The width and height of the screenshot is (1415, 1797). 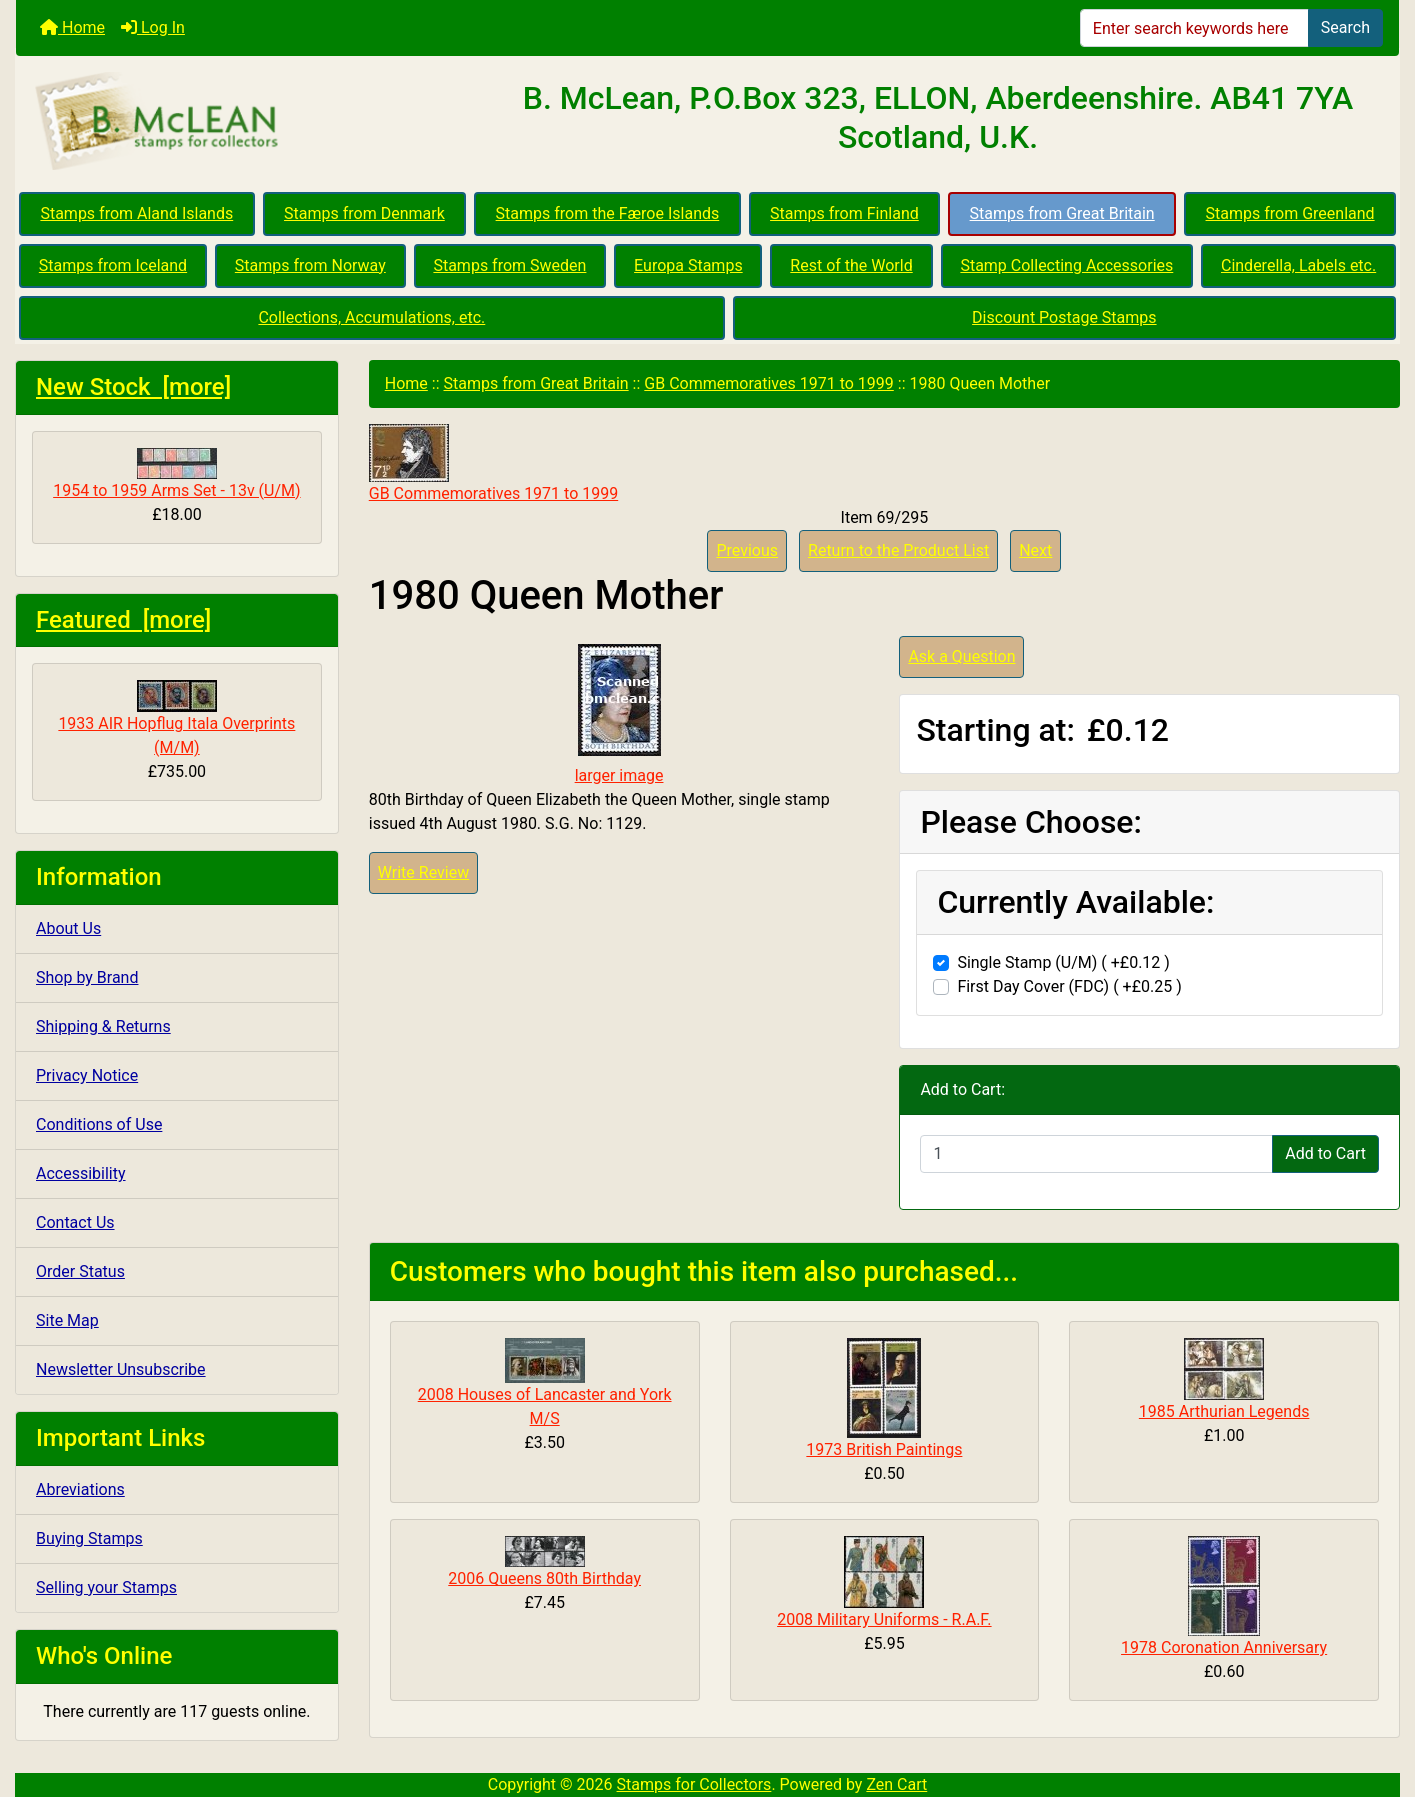 I want to click on Order Status, so click(x=80, y=1271).